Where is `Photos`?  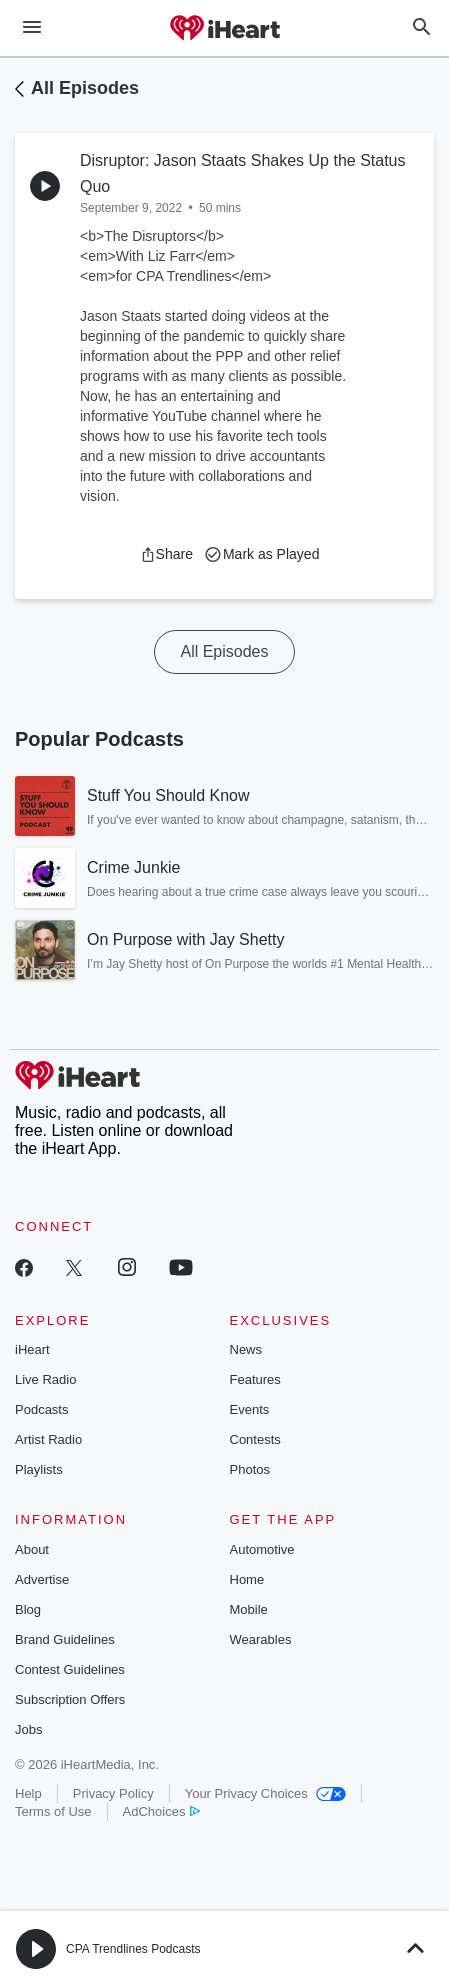
Photos is located at coordinates (250, 1469).